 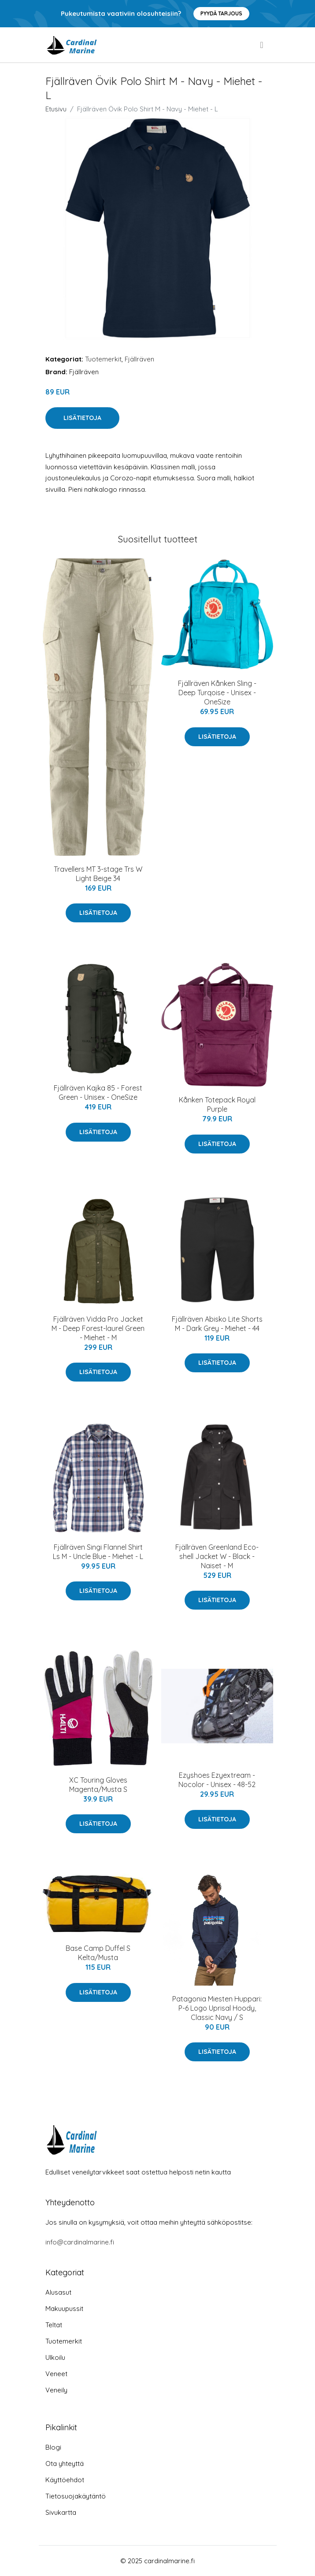 I want to click on Veneet, so click(x=56, y=2374).